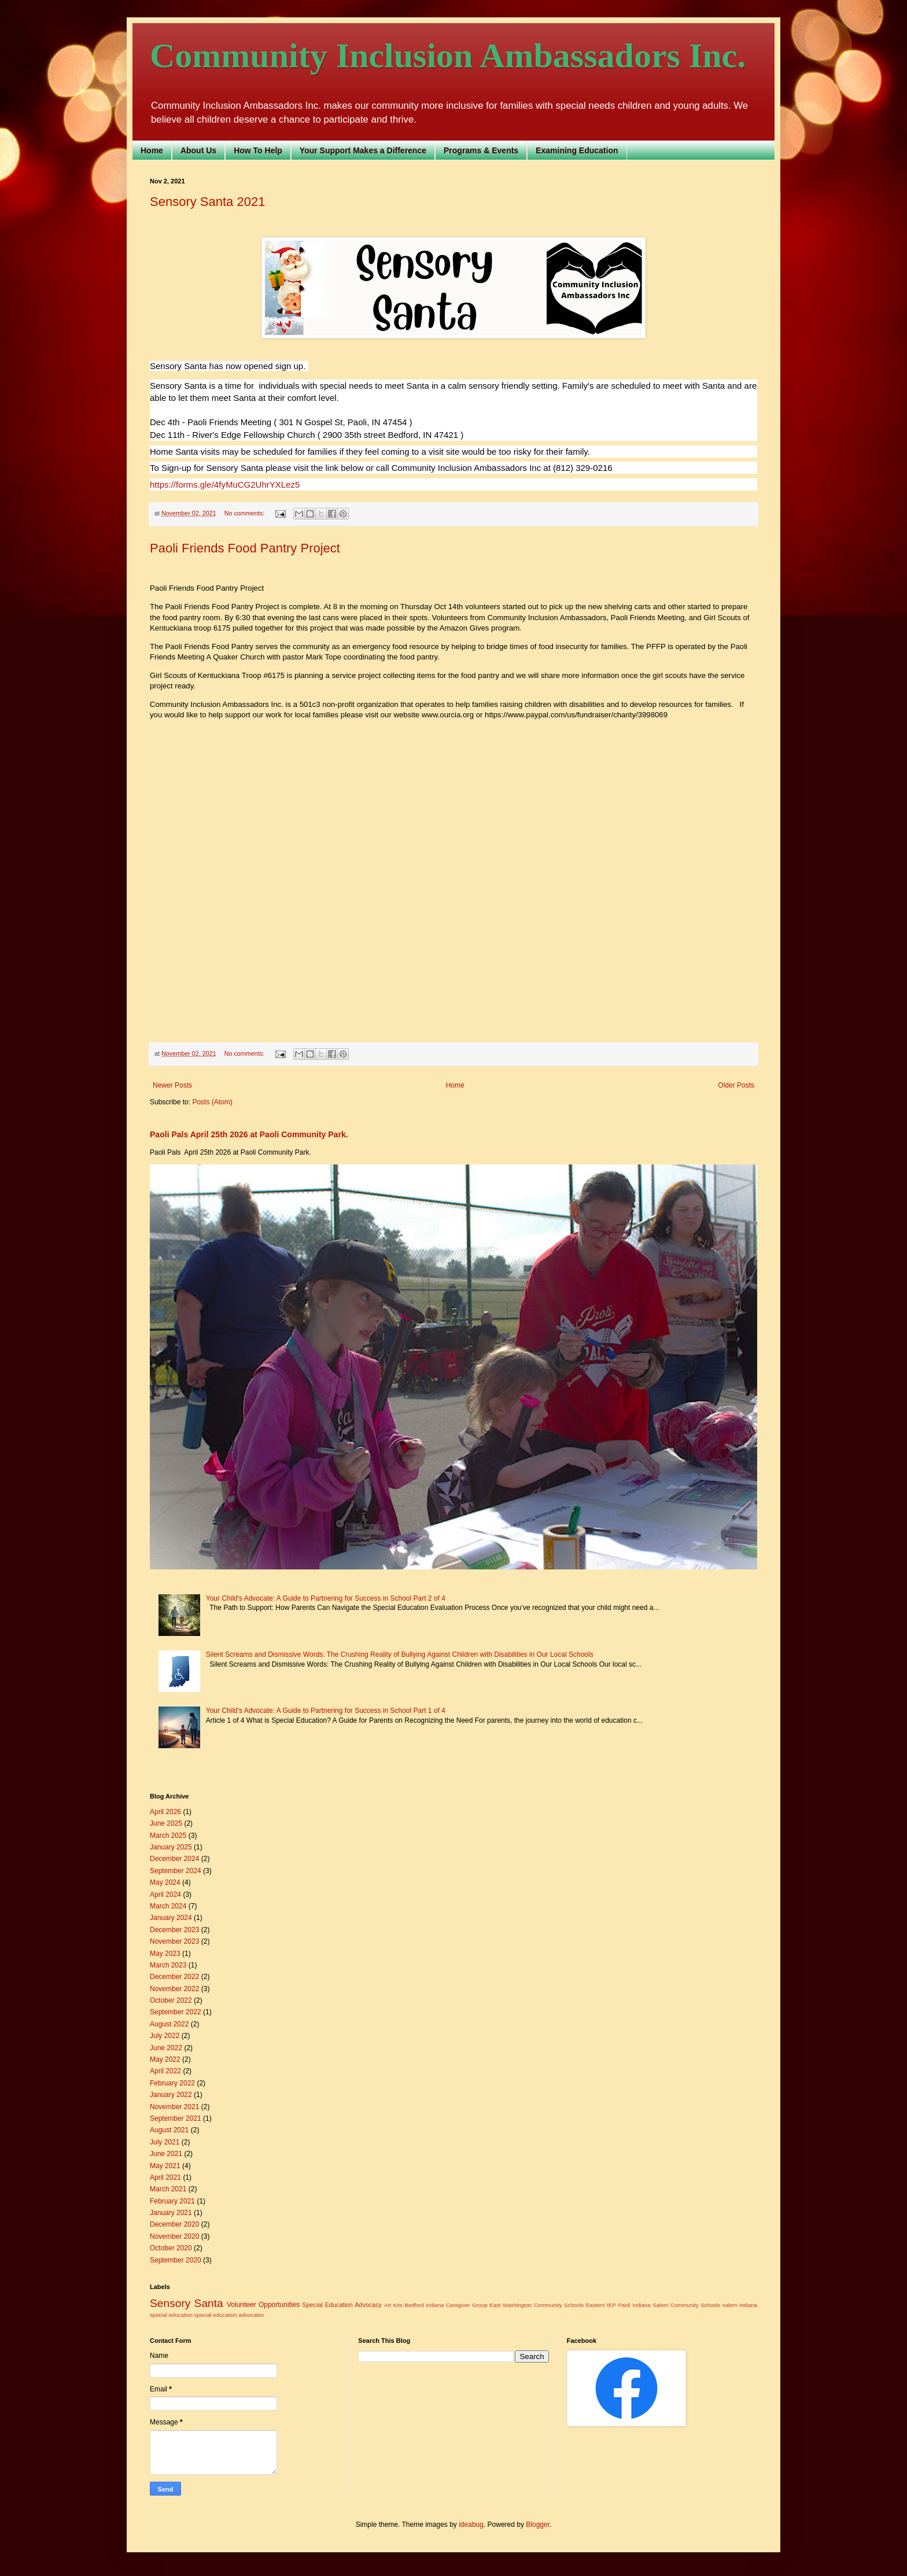  What do you see at coordinates (171, 1918) in the screenshot?
I see `January 2024` at bounding box center [171, 1918].